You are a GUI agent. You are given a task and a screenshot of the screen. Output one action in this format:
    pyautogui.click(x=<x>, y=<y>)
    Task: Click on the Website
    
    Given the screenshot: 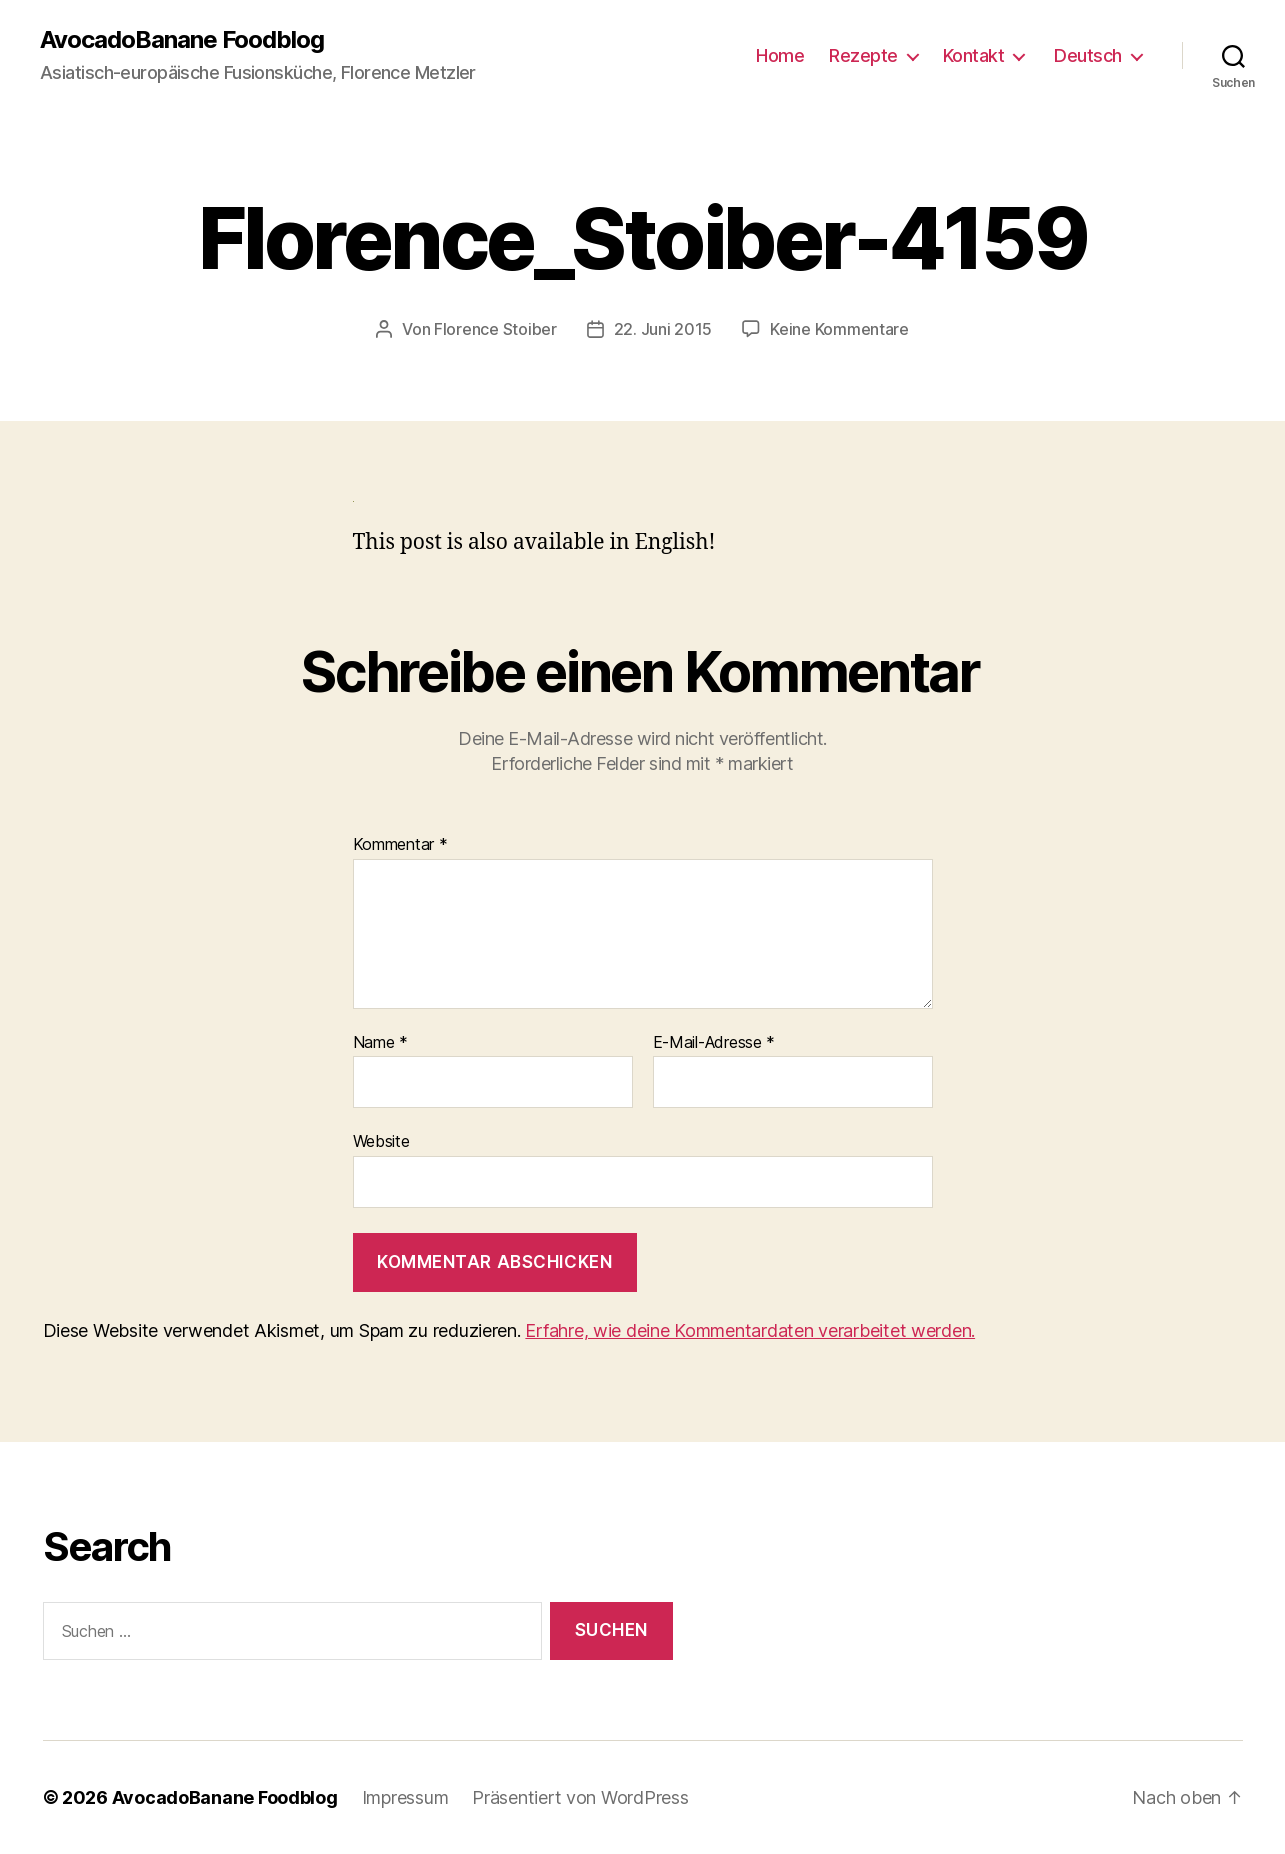 What is the action you would take?
    pyautogui.click(x=381, y=1141)
    